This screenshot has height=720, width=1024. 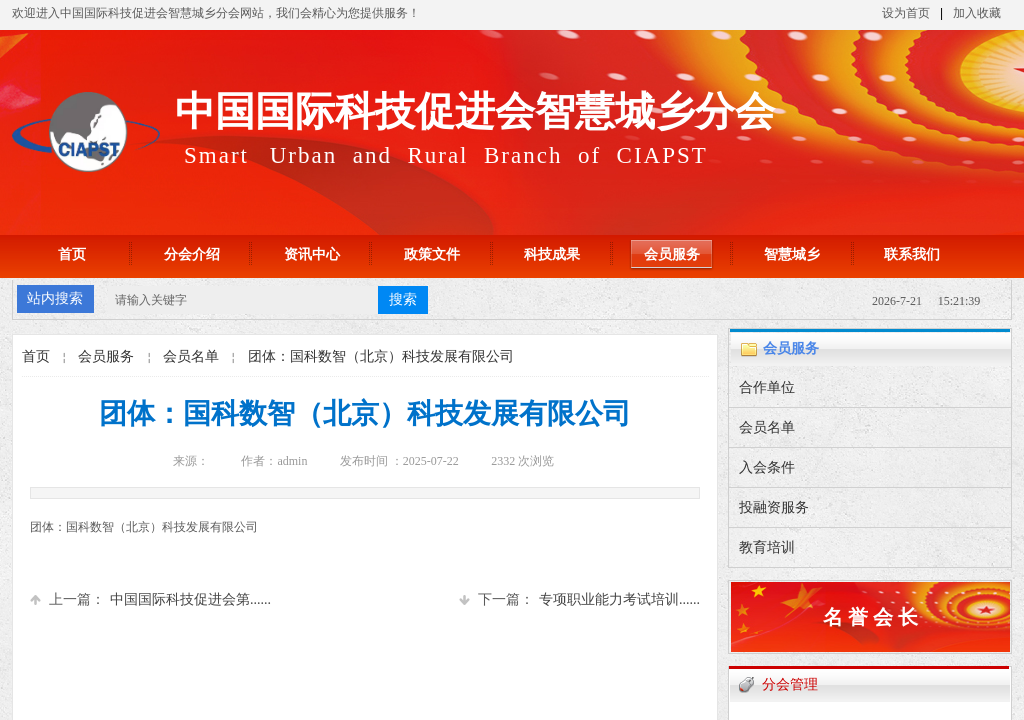 I want to click on 团体：国科数智（北京）科技发展有限公司, so click(x=381, y=356).